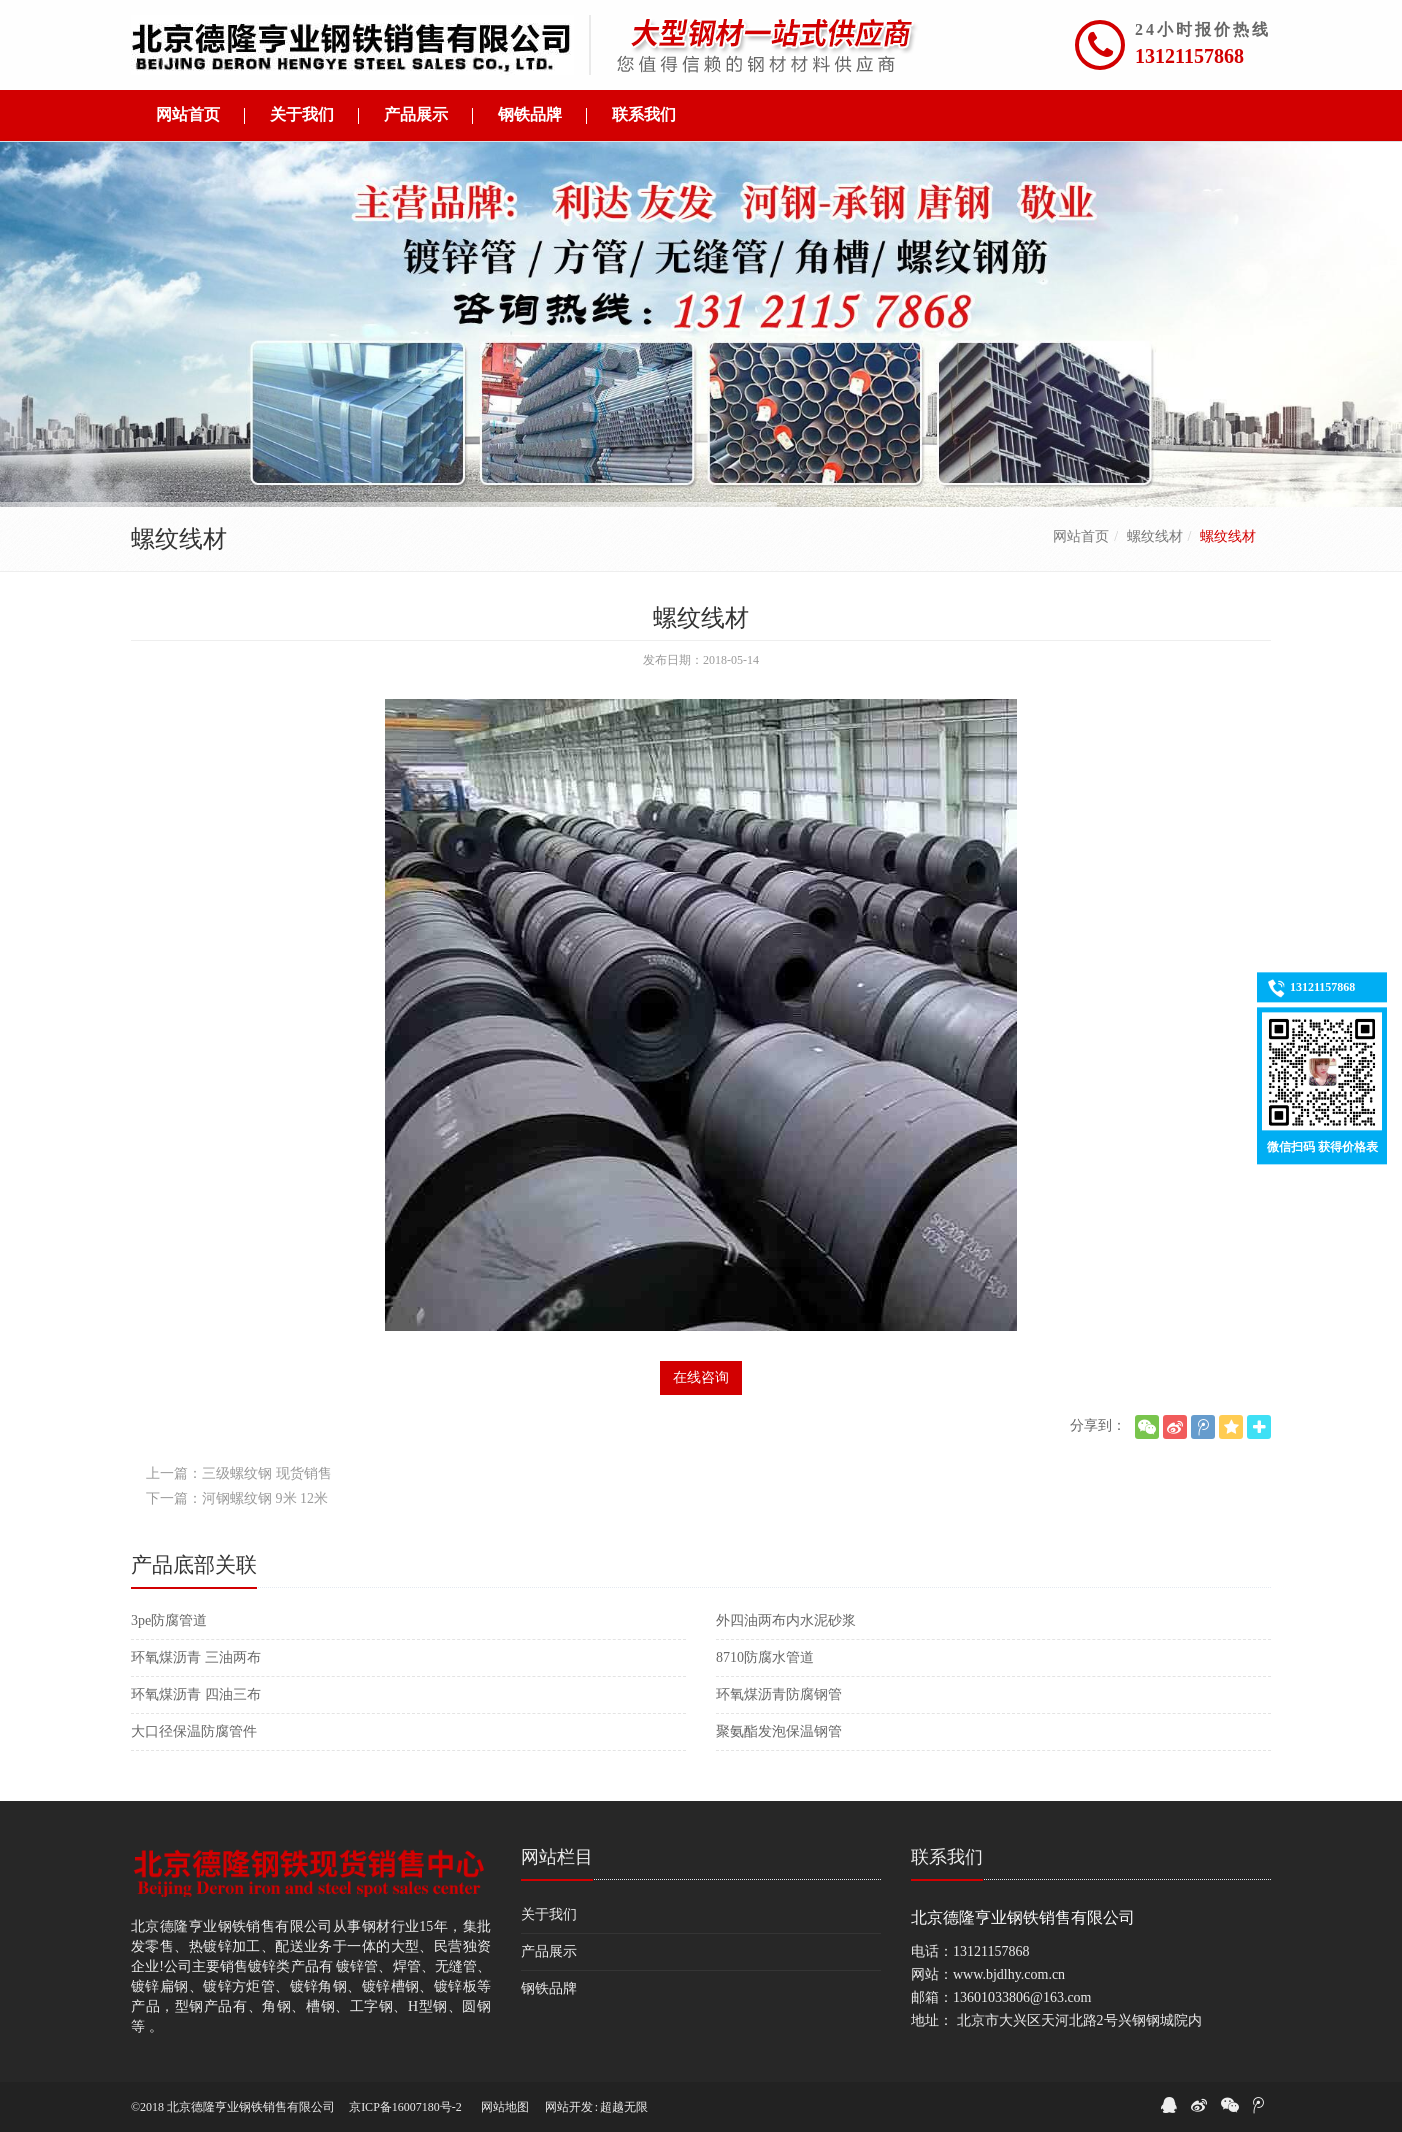 This screenshot has width=1402, height=2132. What do you see at coordinates (1009, 1974) in the screenshot?
I see `www.bjdlhy.com.cn` at bounding box center [1009, 1974].